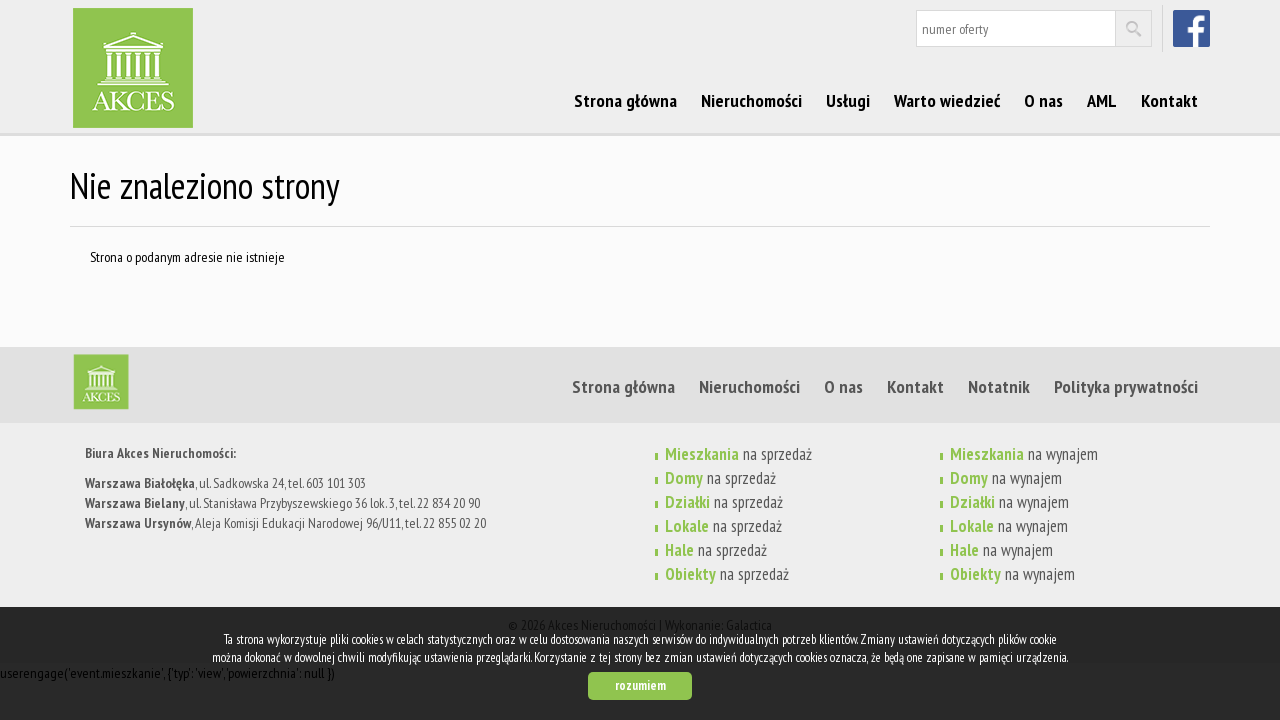 This screenshot has width=1280, height=720. I want to click on O nas, so click(1043, 100).